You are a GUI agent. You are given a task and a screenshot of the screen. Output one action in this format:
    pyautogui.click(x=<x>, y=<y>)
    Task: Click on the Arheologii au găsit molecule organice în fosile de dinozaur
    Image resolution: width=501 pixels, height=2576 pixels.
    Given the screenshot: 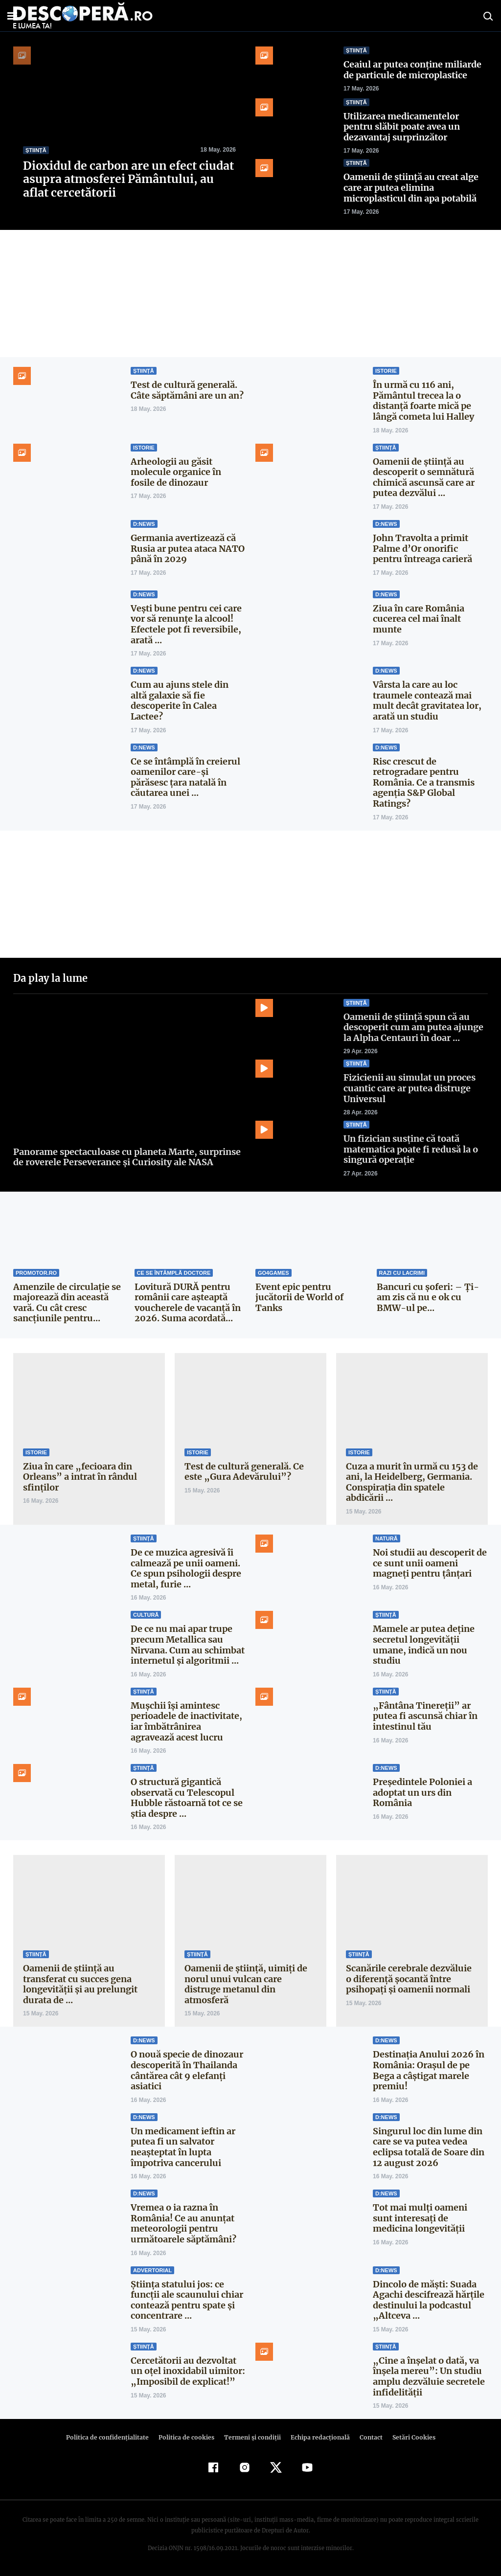 What is the action you would take?
    pyautogui.click(x=176, y=472)
    